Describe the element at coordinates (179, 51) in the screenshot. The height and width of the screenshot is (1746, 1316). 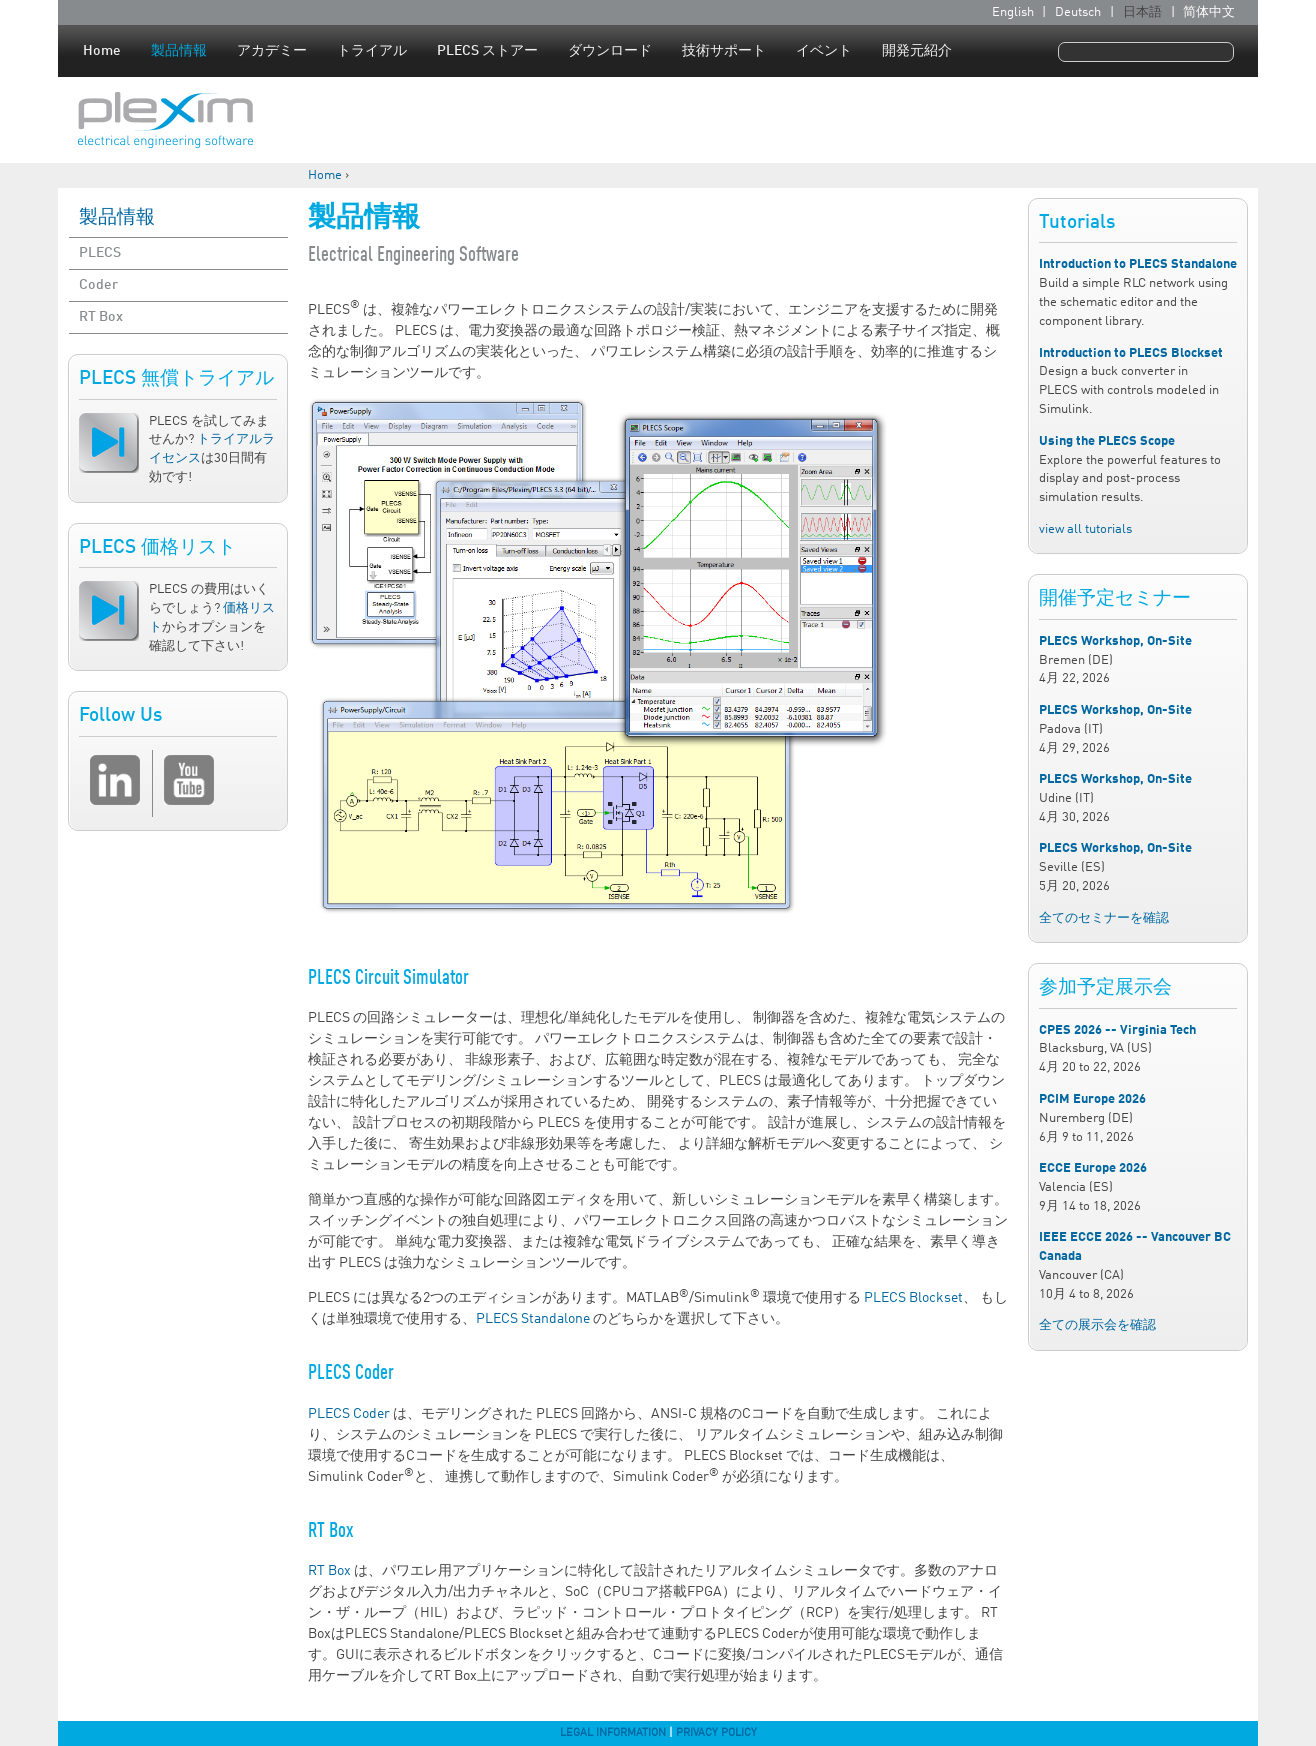
I see `製品情報` at that location.